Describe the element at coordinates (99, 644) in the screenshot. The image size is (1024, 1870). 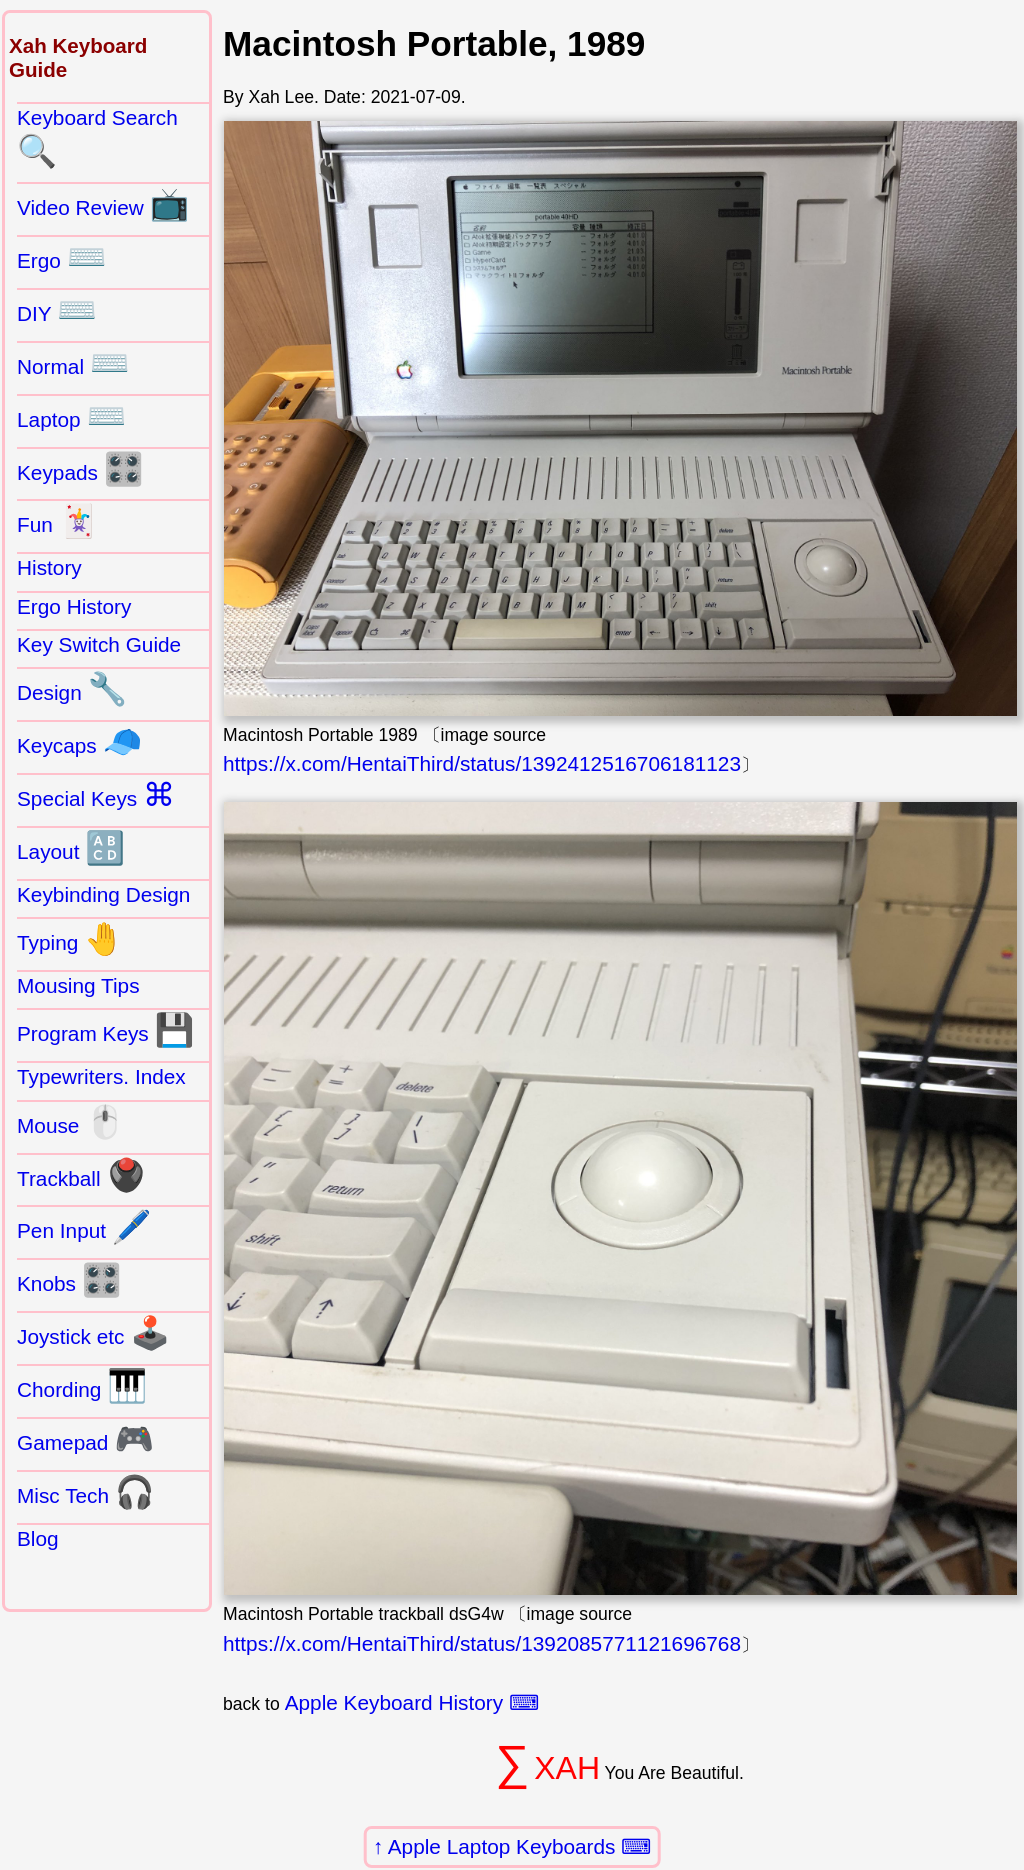
I see `Key Switch Guide` at that location.